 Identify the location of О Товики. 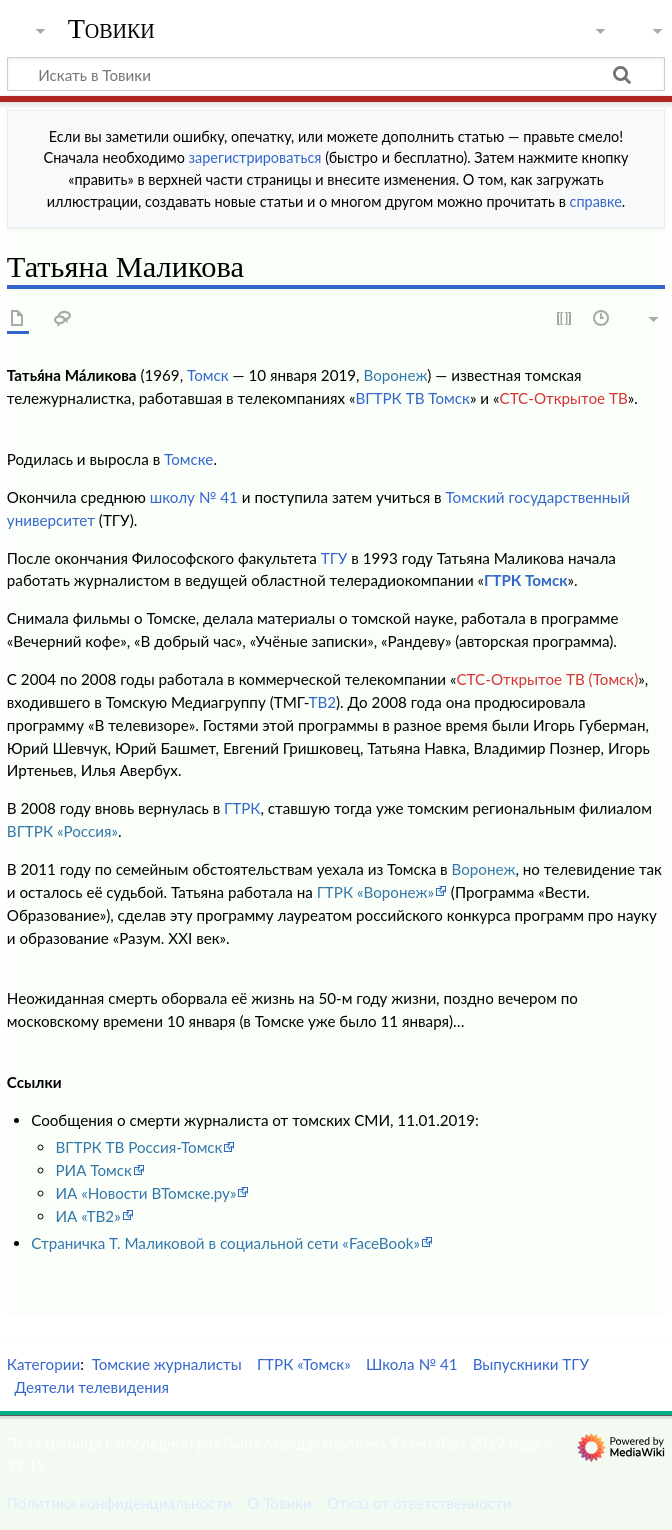
(279, 1503).